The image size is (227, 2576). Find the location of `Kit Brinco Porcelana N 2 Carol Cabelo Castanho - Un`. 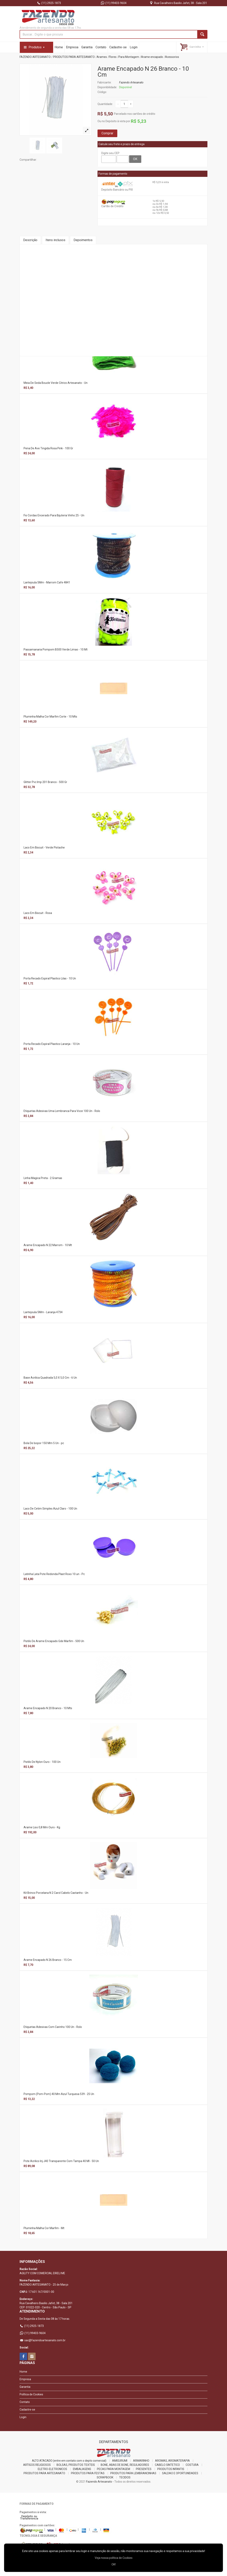

Kit Brinco Porcelana N 2 Carol Cabelo Castanho - Un is located at coordinates (56, 1892).